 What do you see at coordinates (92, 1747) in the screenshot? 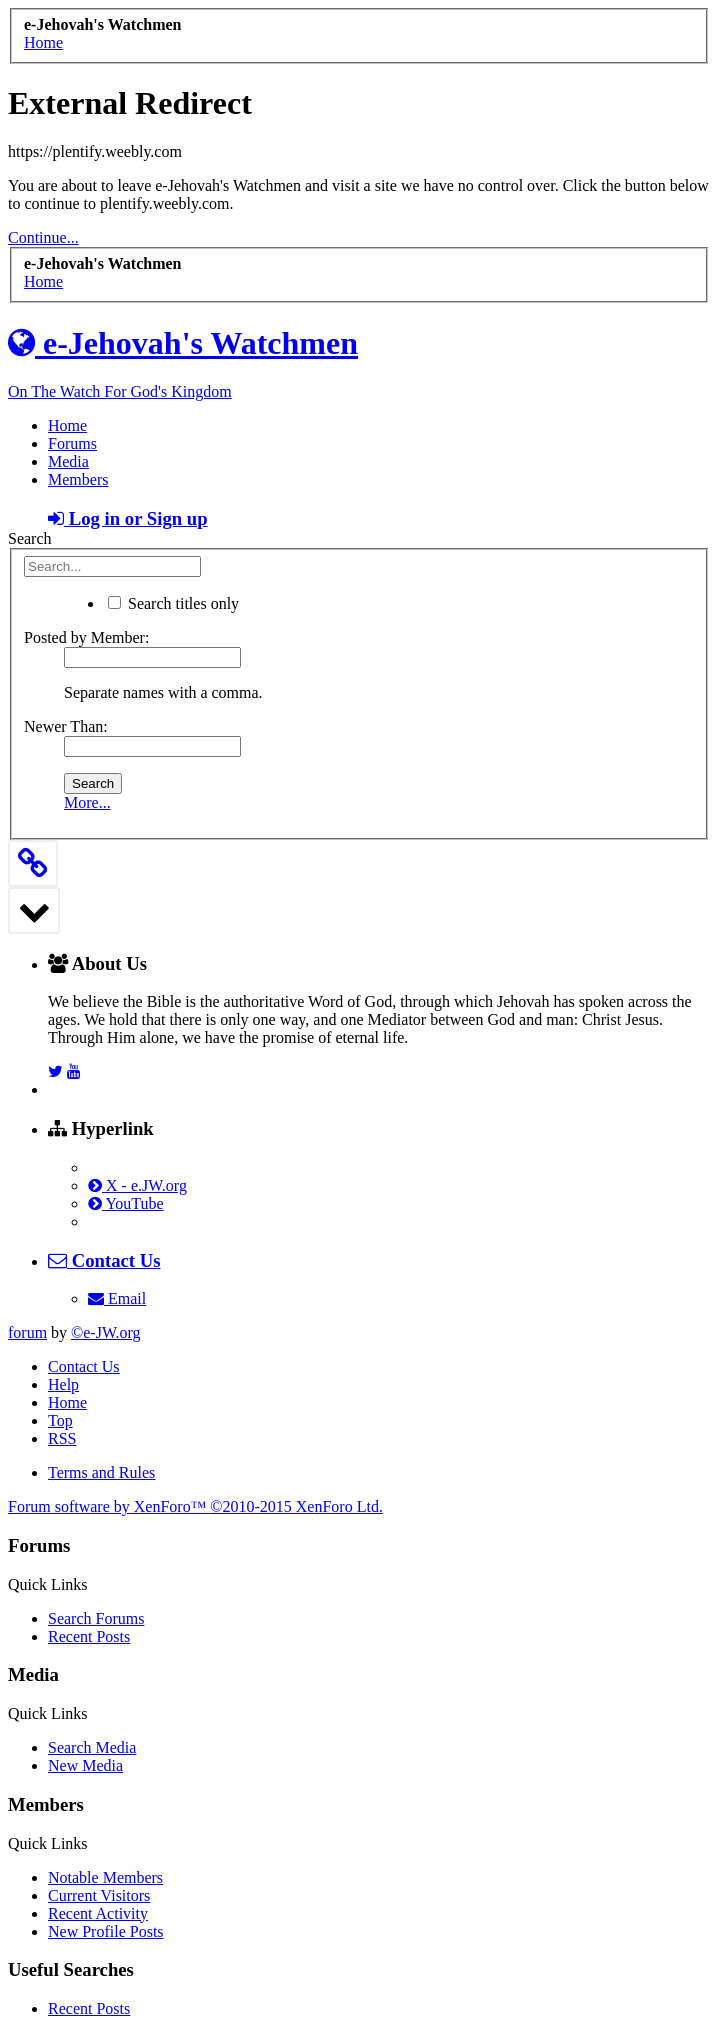
I see `Search Media` at bounding box center [92, 1747].